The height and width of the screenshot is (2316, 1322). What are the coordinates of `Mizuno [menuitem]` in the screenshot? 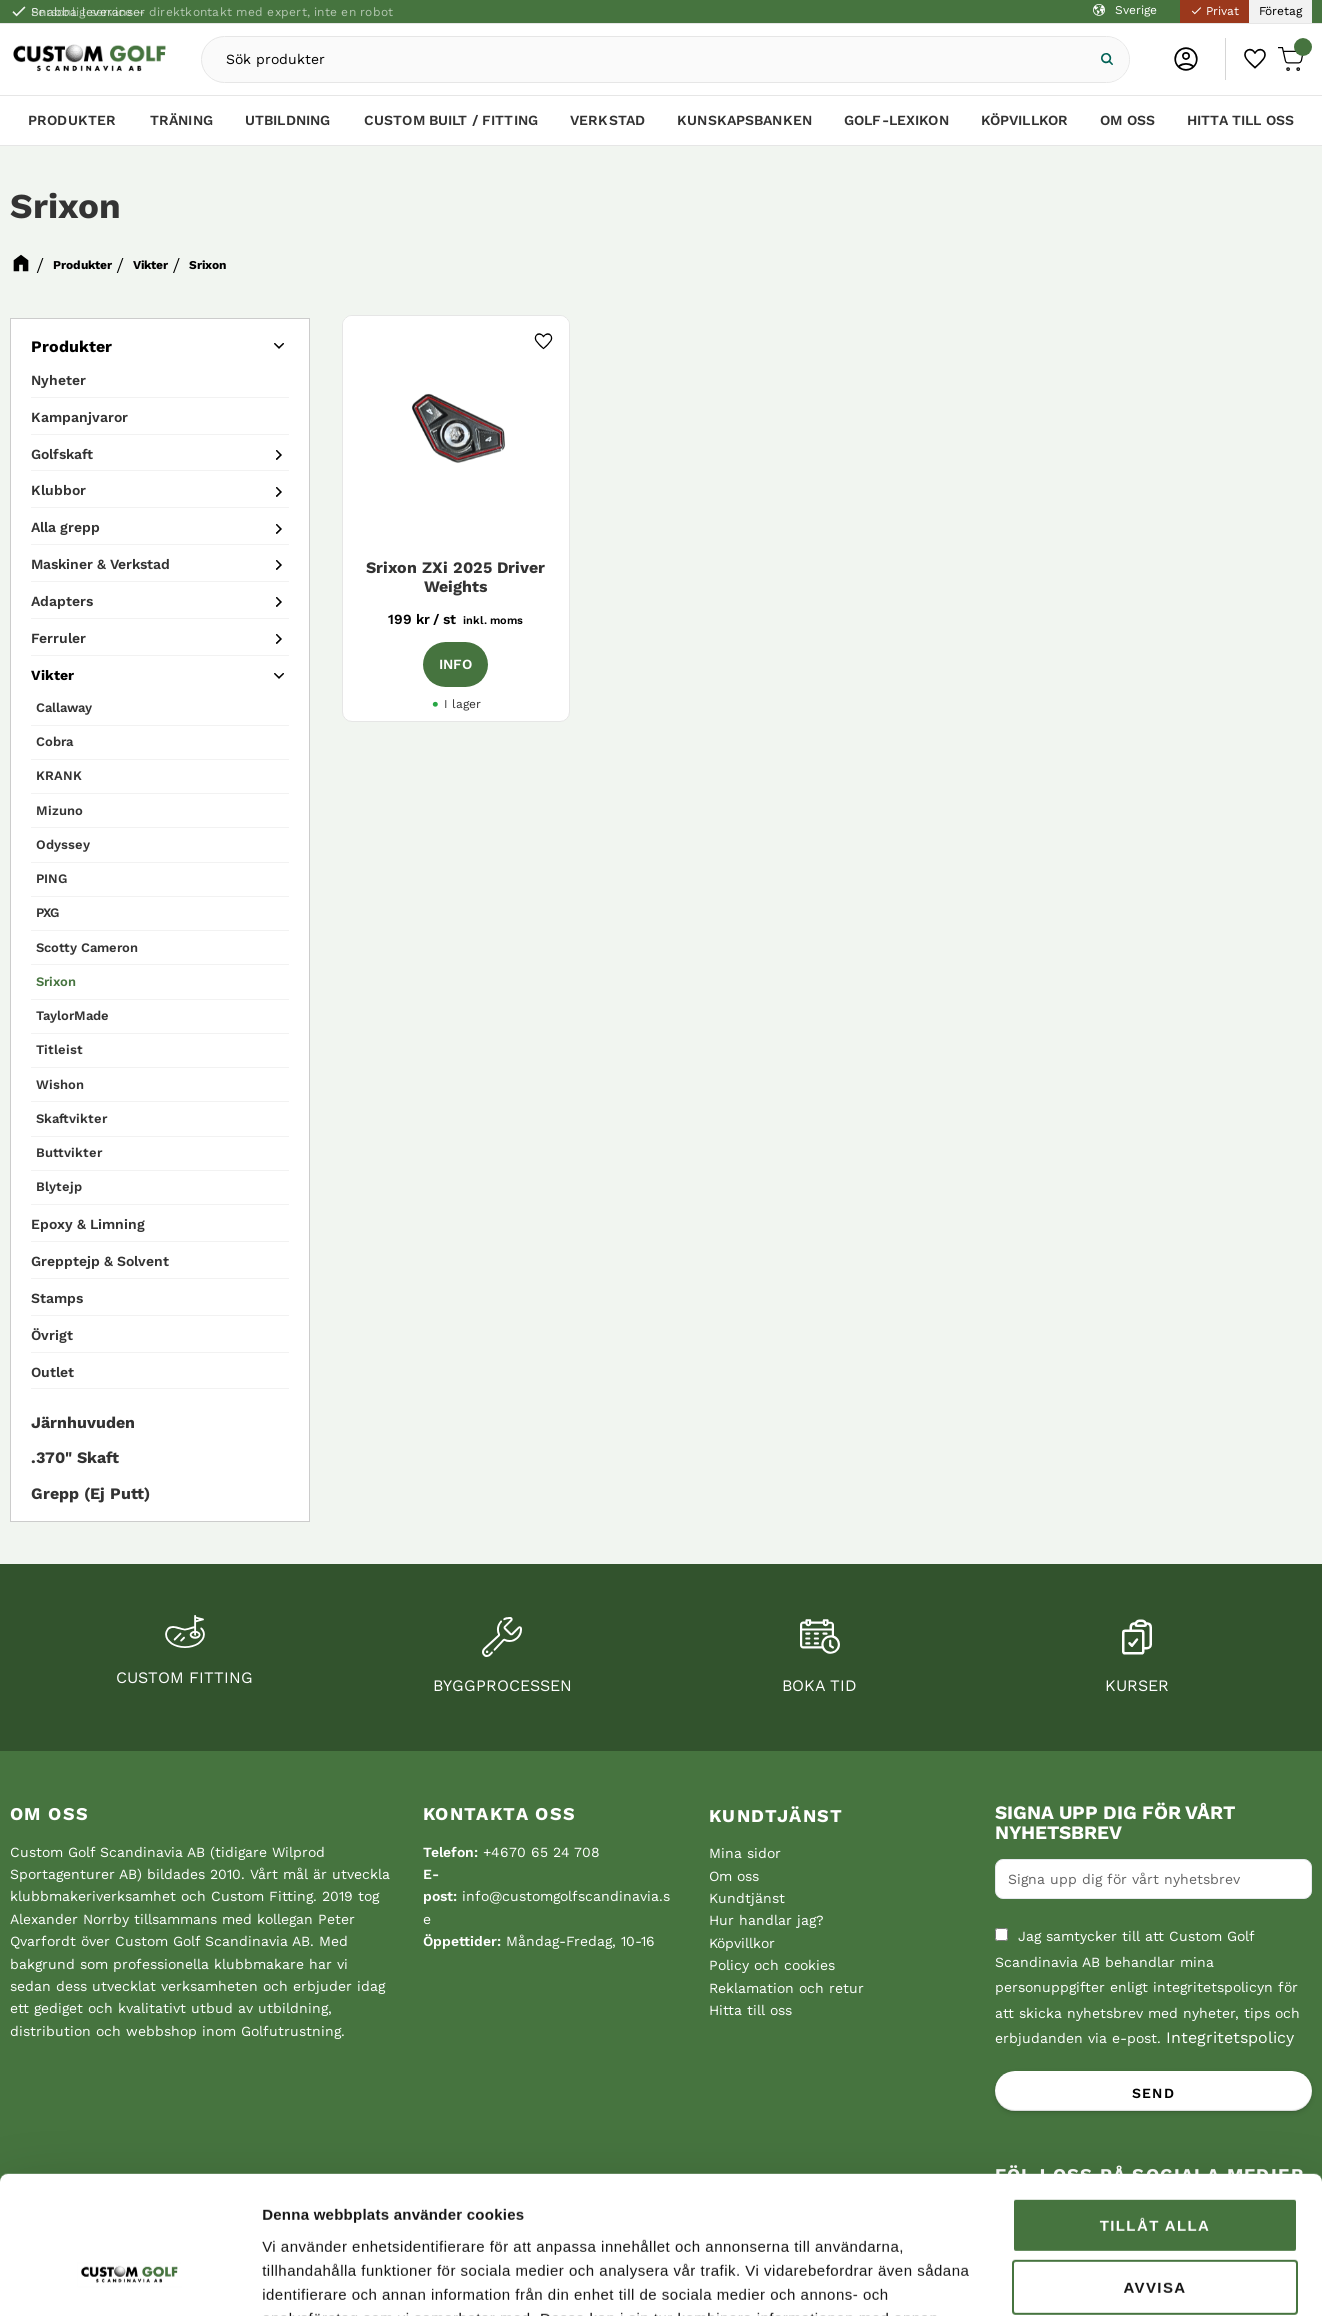 It's located at (59, 810).